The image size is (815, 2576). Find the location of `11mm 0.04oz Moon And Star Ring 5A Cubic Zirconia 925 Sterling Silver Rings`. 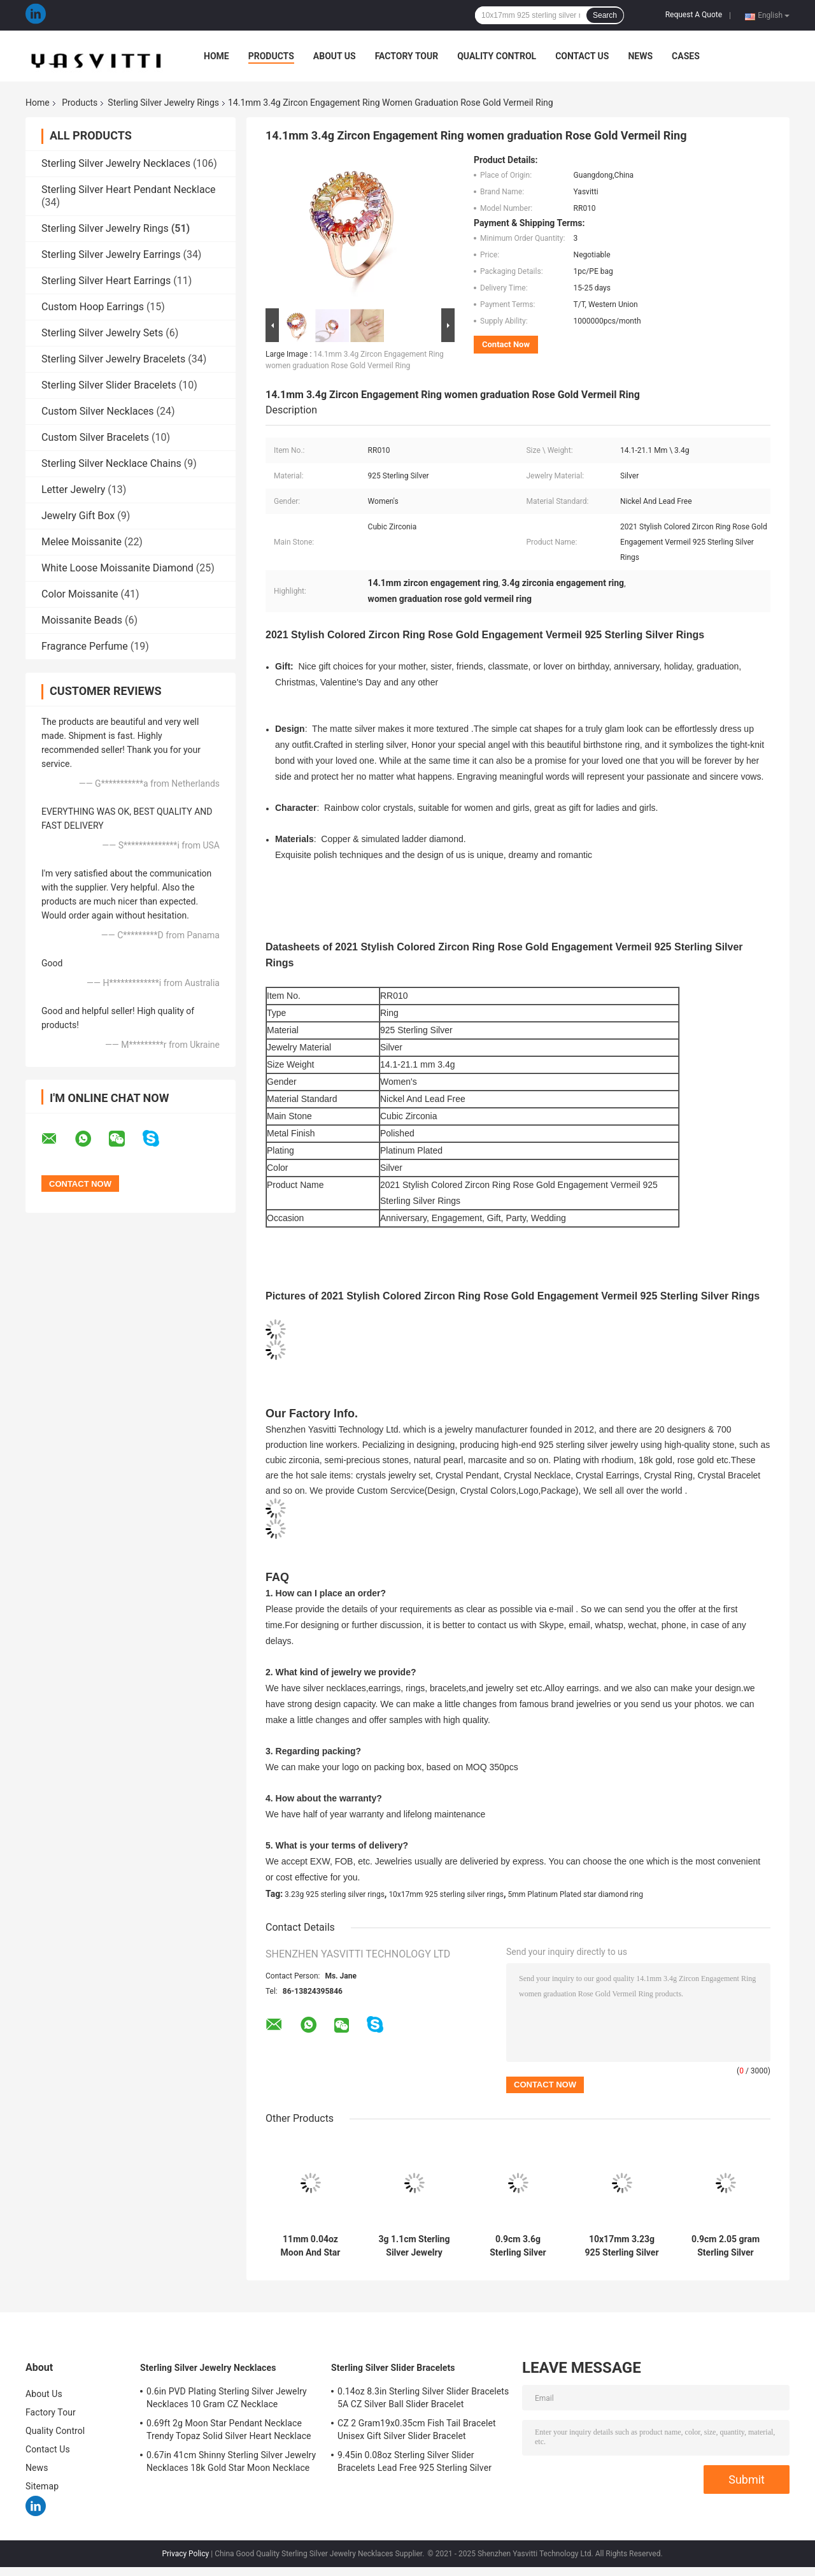

11mm 0.04oz Moon And Star Ring 5A Cubic Zirconia 925 Sterling Silver Rings is located at coordinates (311, 2246).